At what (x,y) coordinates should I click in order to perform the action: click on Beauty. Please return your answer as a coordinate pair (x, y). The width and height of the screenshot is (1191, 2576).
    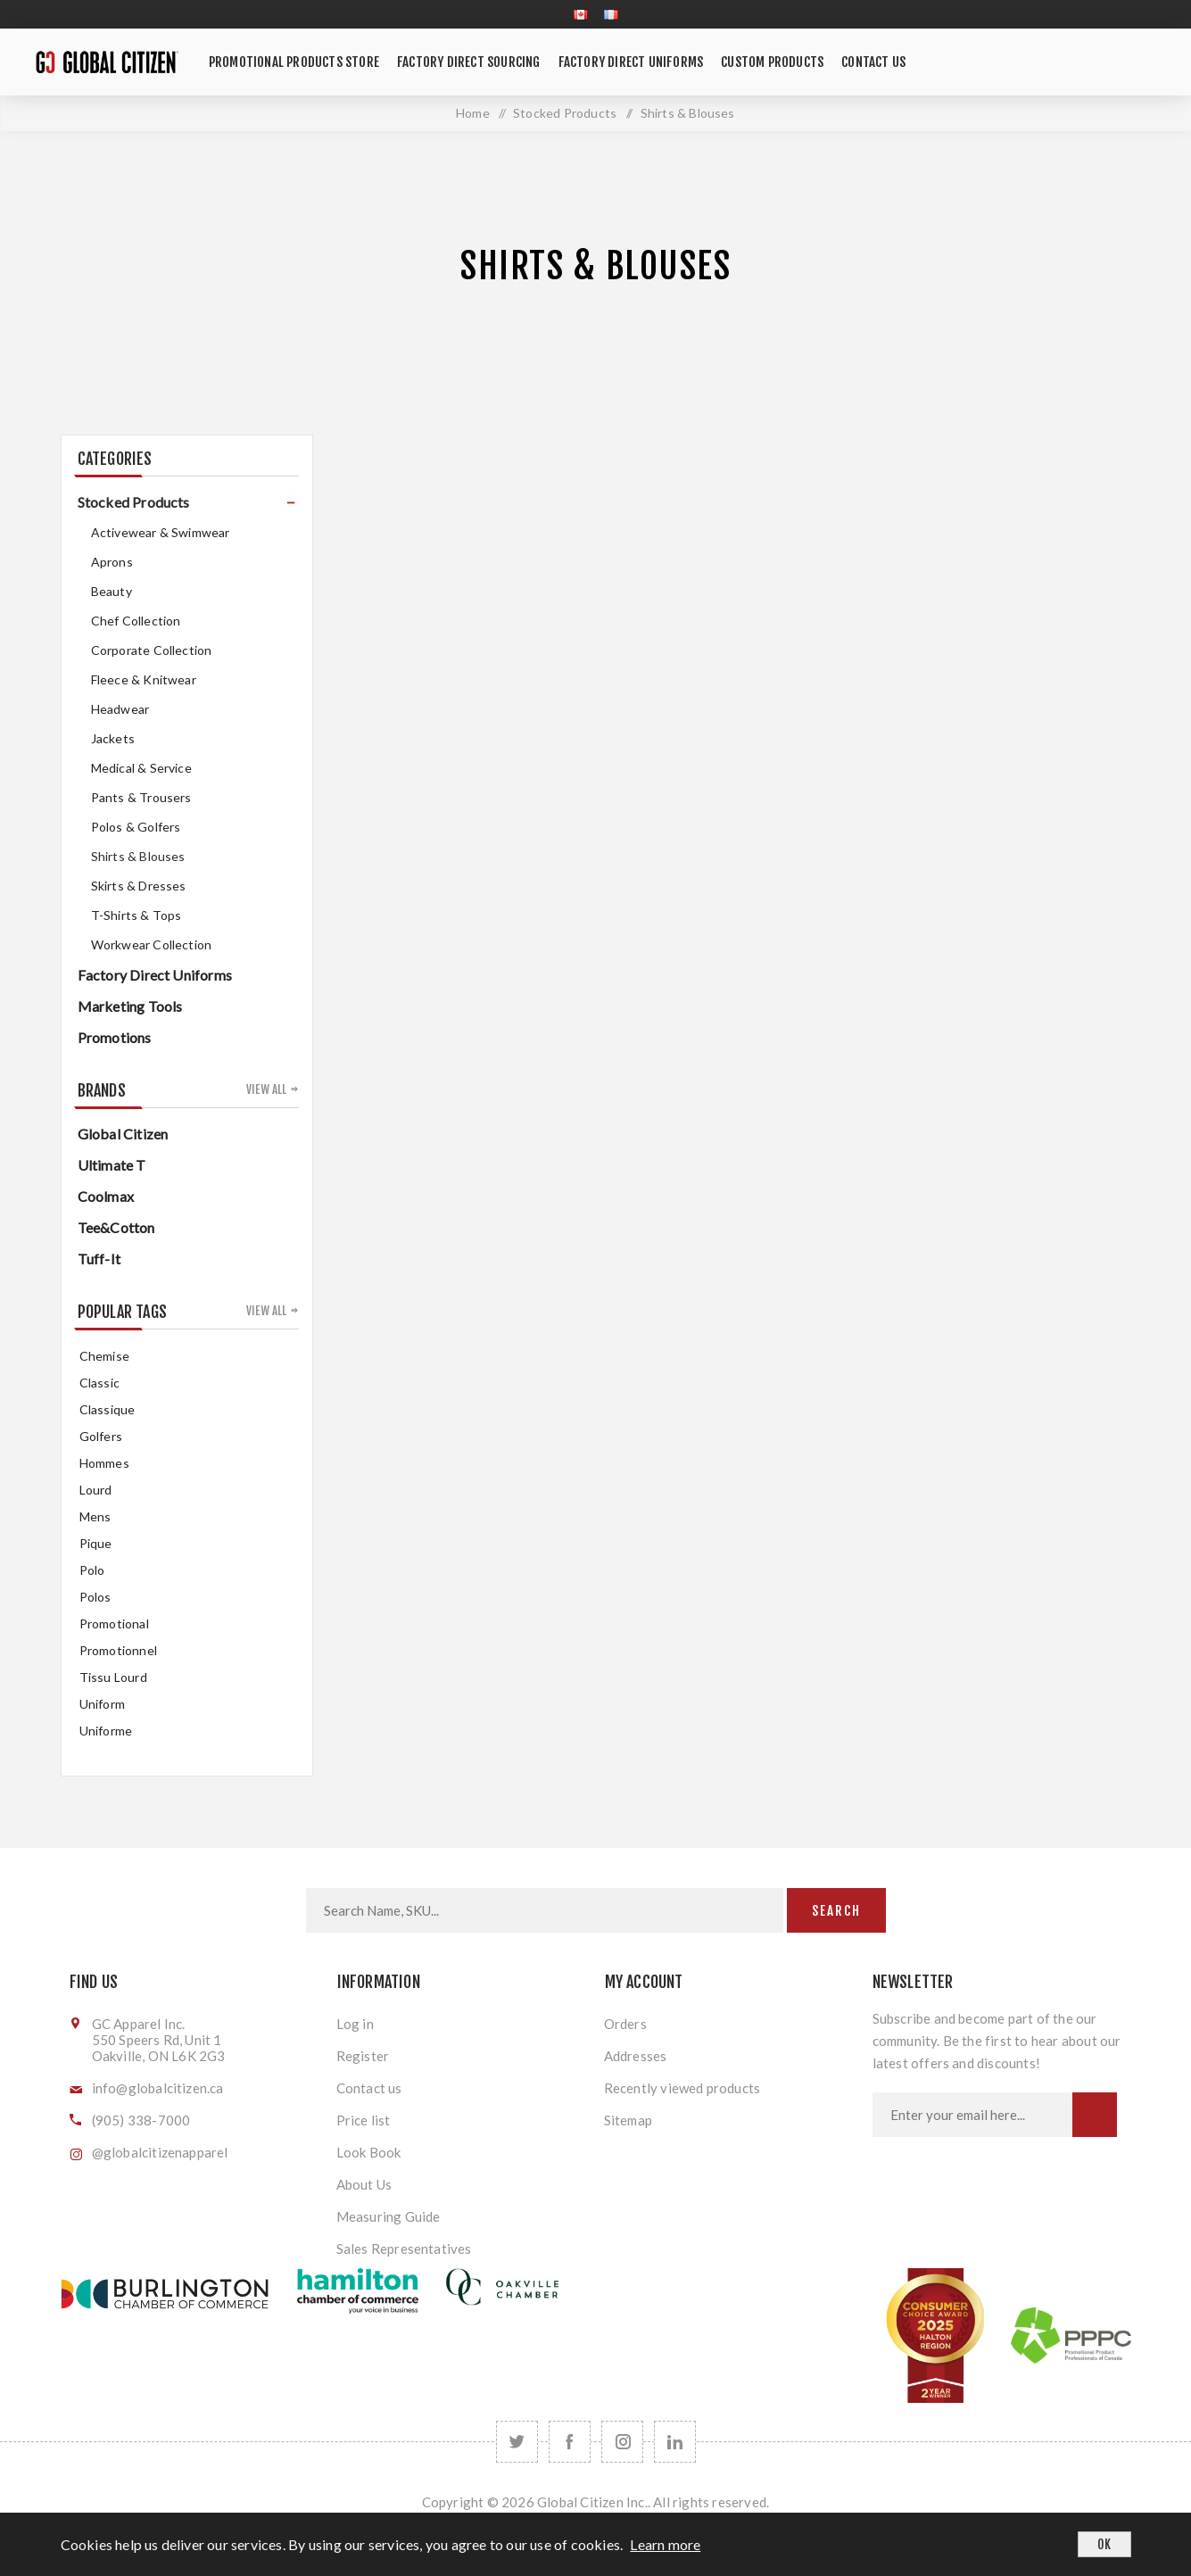
    Looking at the image, I should click on (111, 591).